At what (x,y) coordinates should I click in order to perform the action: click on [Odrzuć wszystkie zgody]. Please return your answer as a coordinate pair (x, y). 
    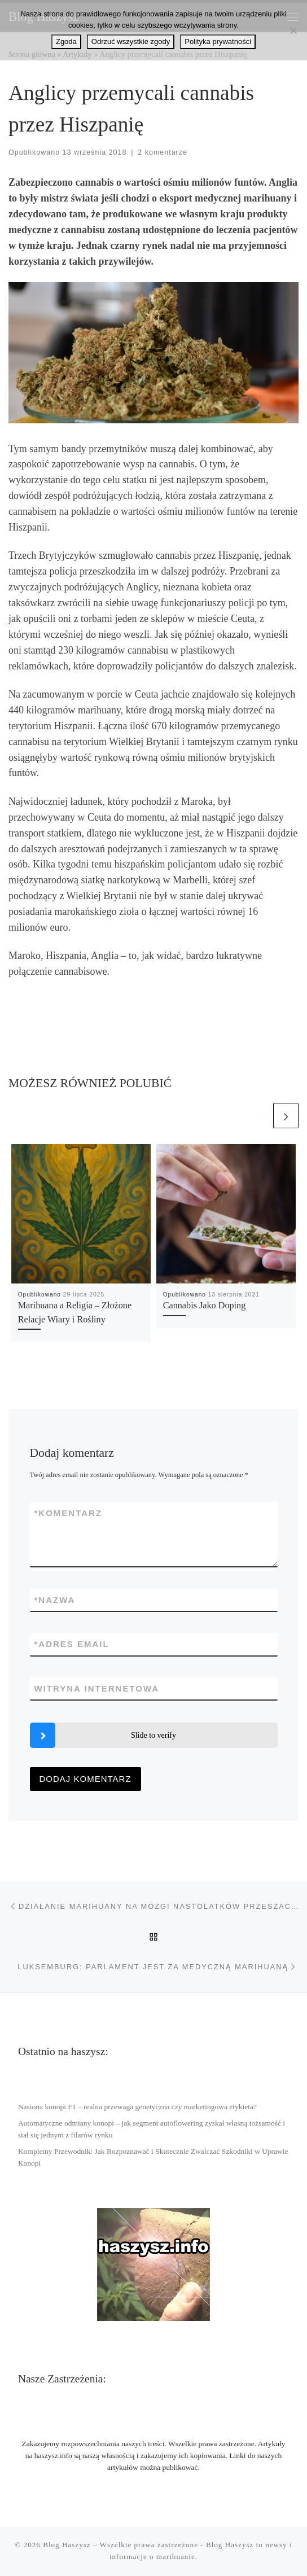
    Looking at the image, I should click on (293, 30).